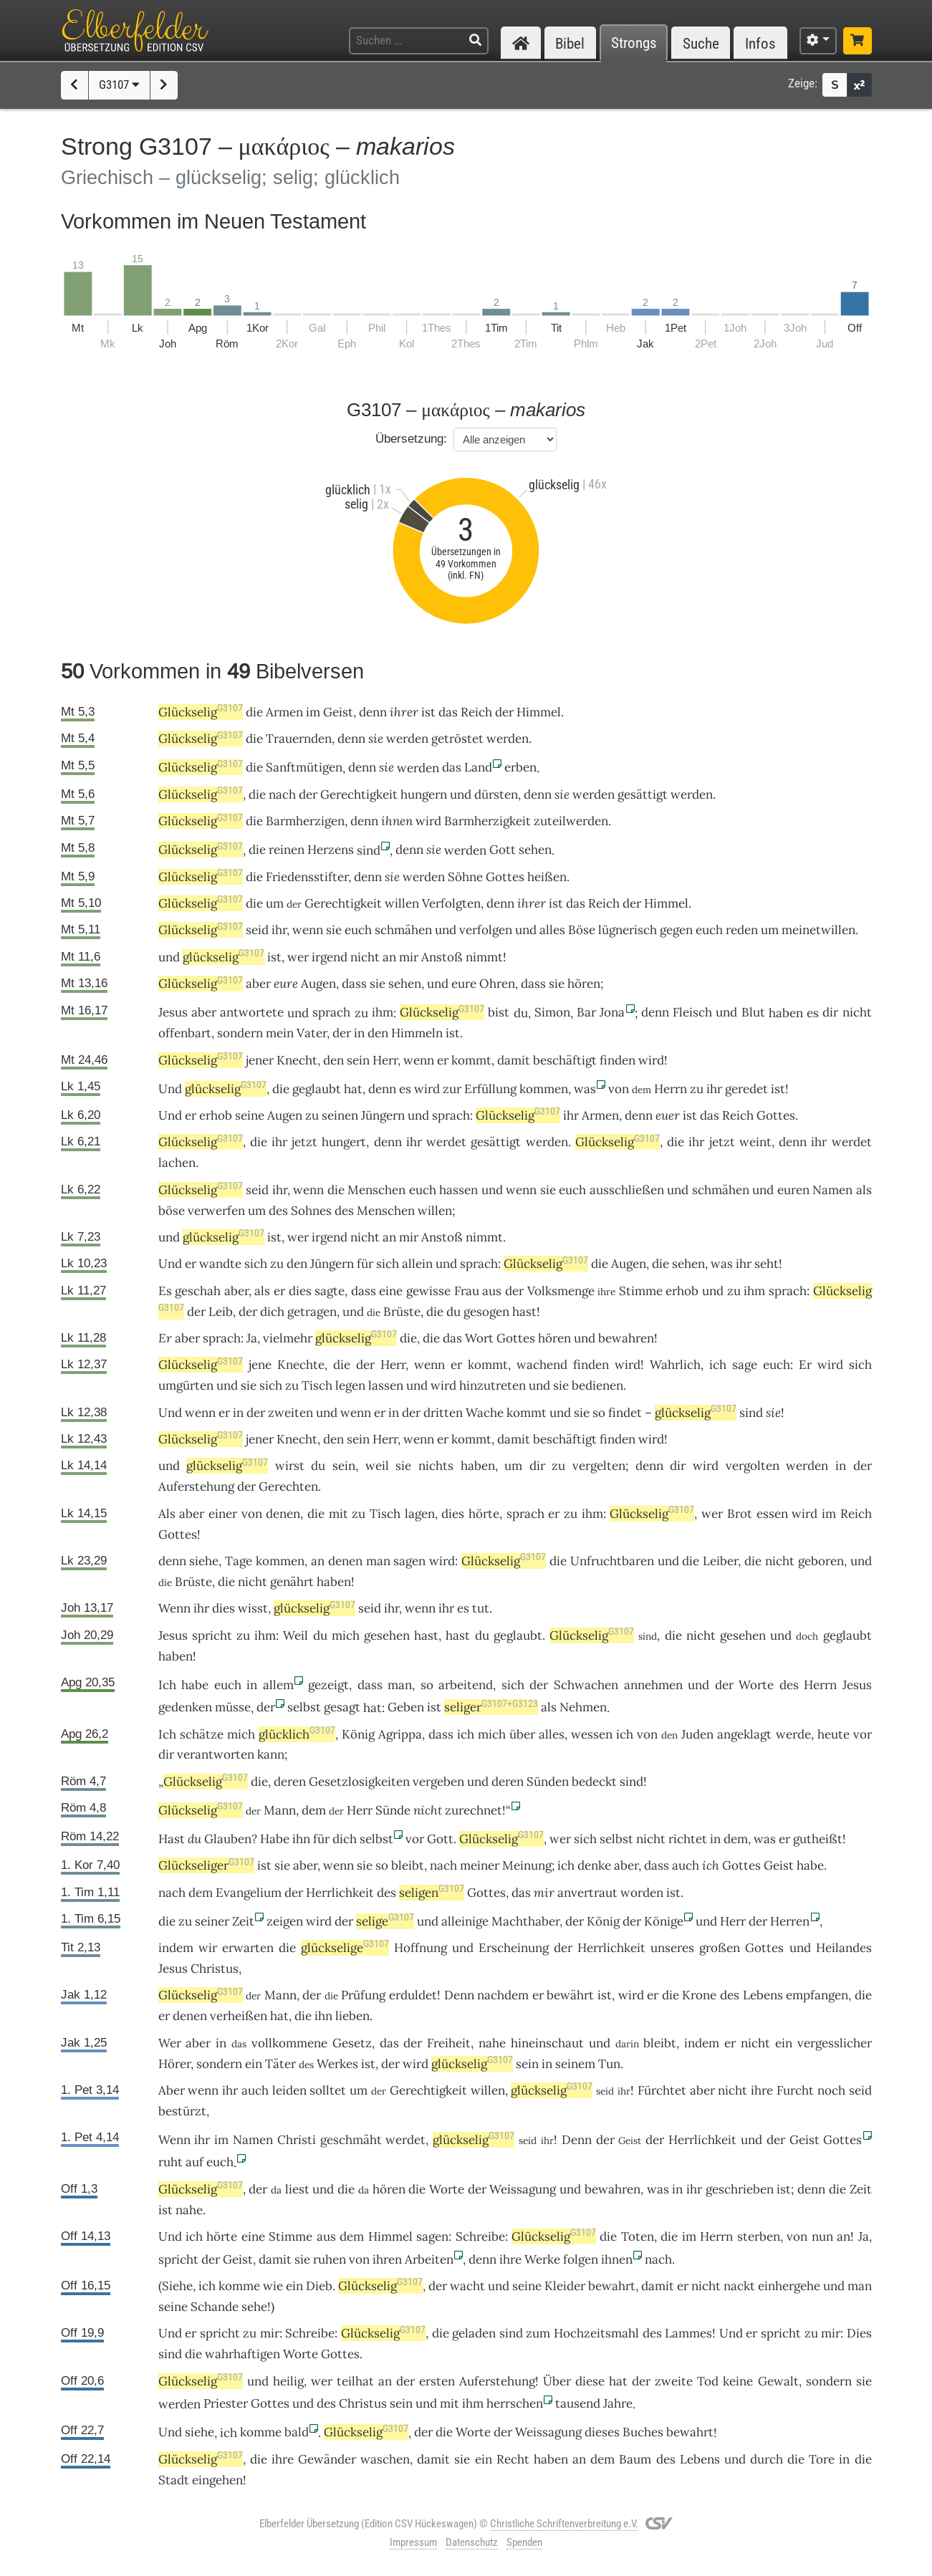  Describe the element at coordinates (313, 712) in the screenshot. I see `im` at that location.